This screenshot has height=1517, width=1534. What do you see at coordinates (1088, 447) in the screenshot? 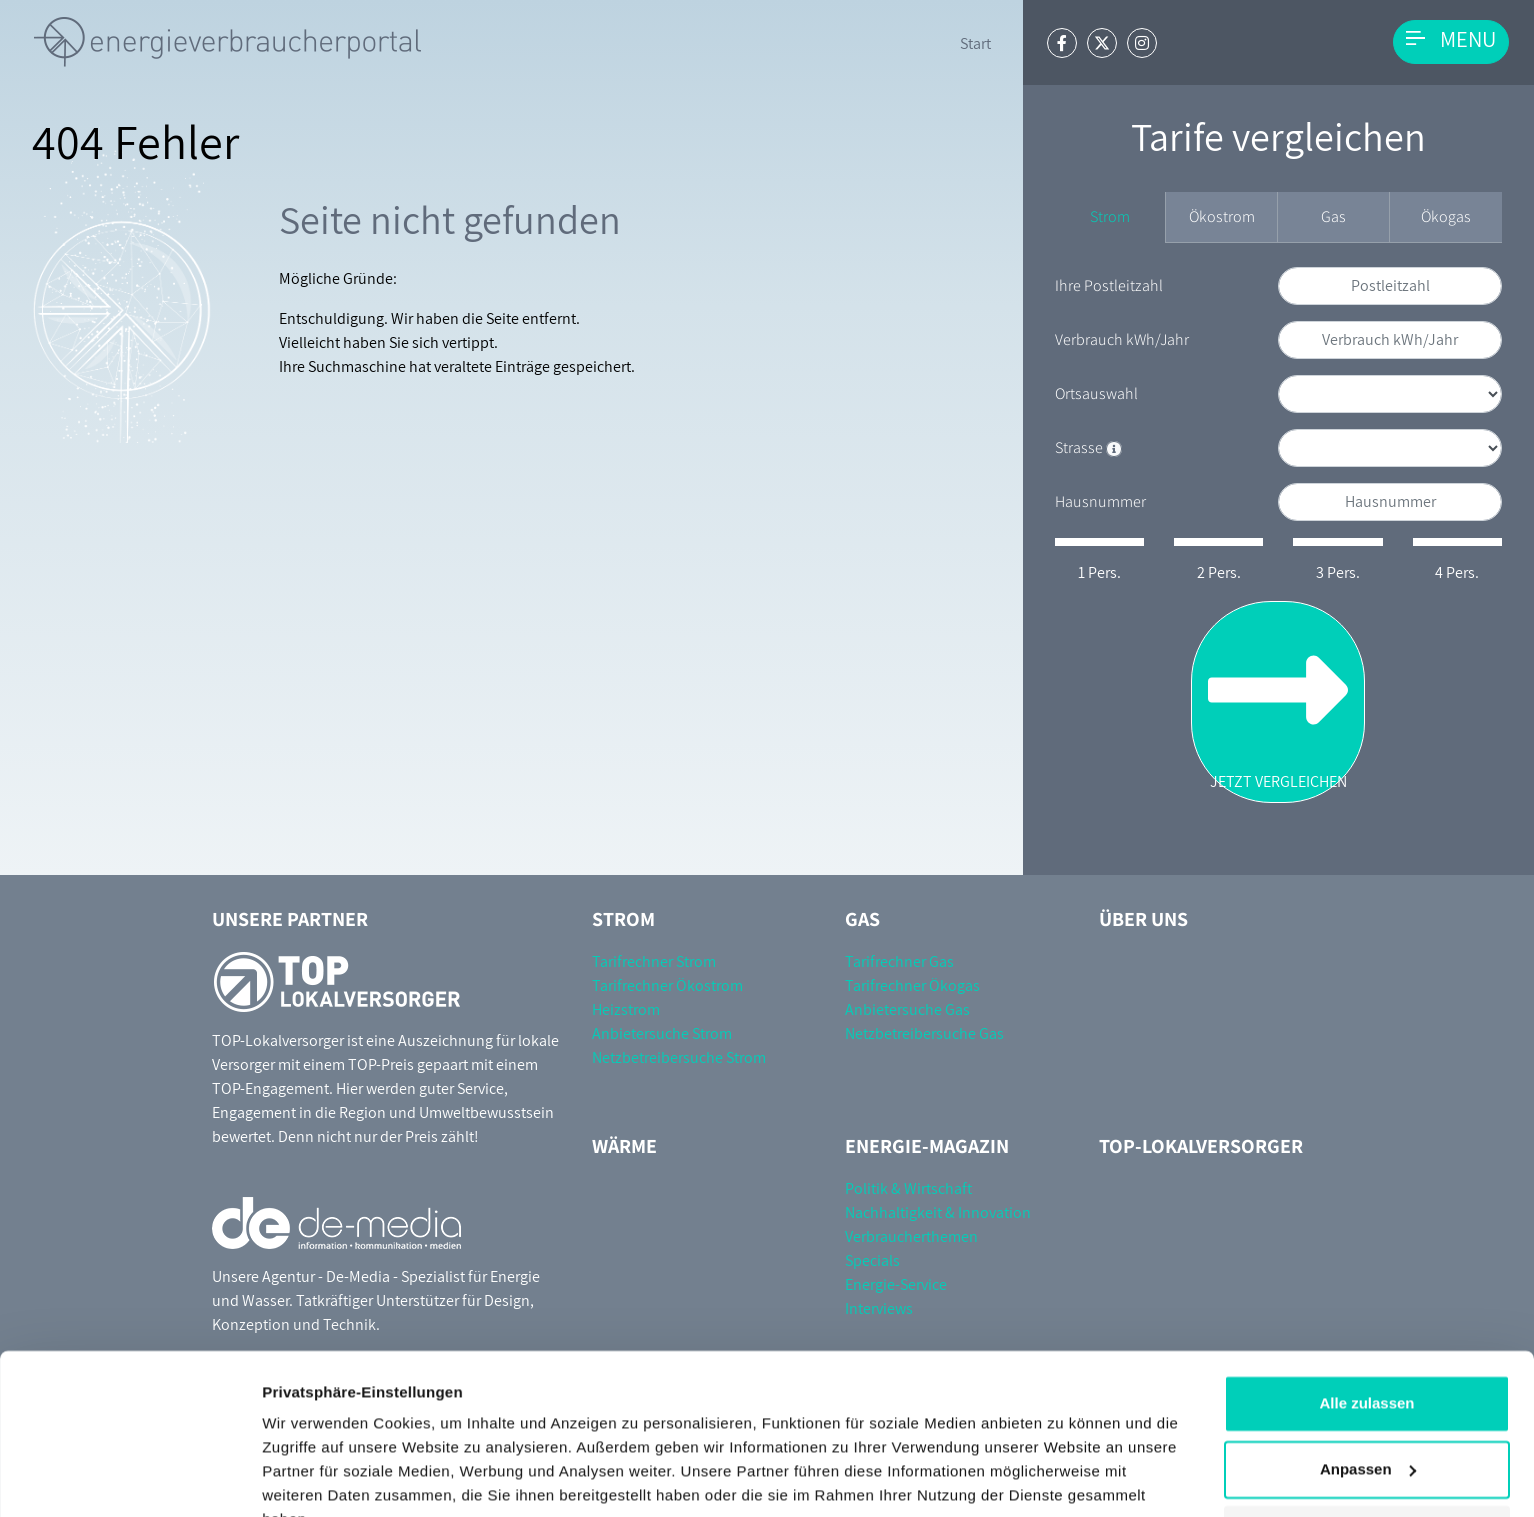
I see `Strasse` at bounding box center [1088, 447].